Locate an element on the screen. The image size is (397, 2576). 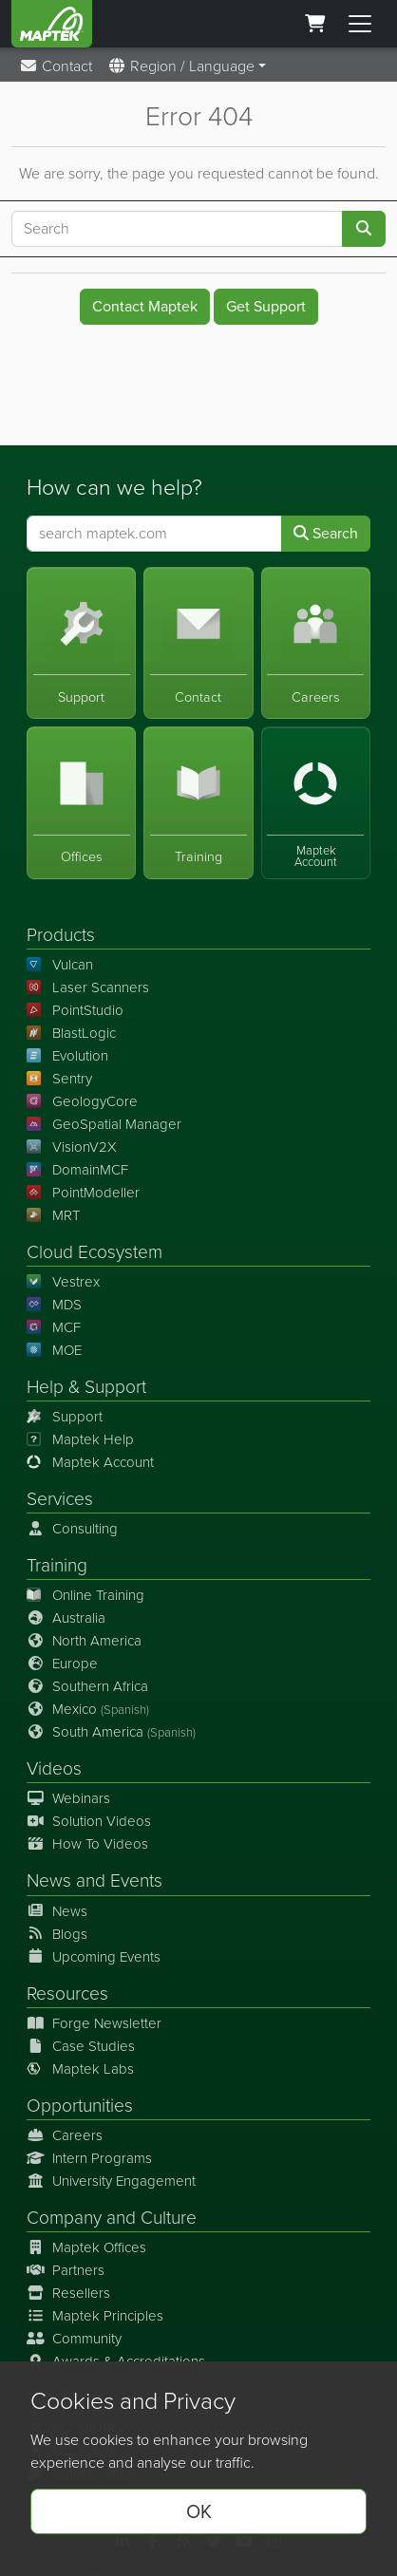
Solution Videos is located at coordinates (89, 1821).